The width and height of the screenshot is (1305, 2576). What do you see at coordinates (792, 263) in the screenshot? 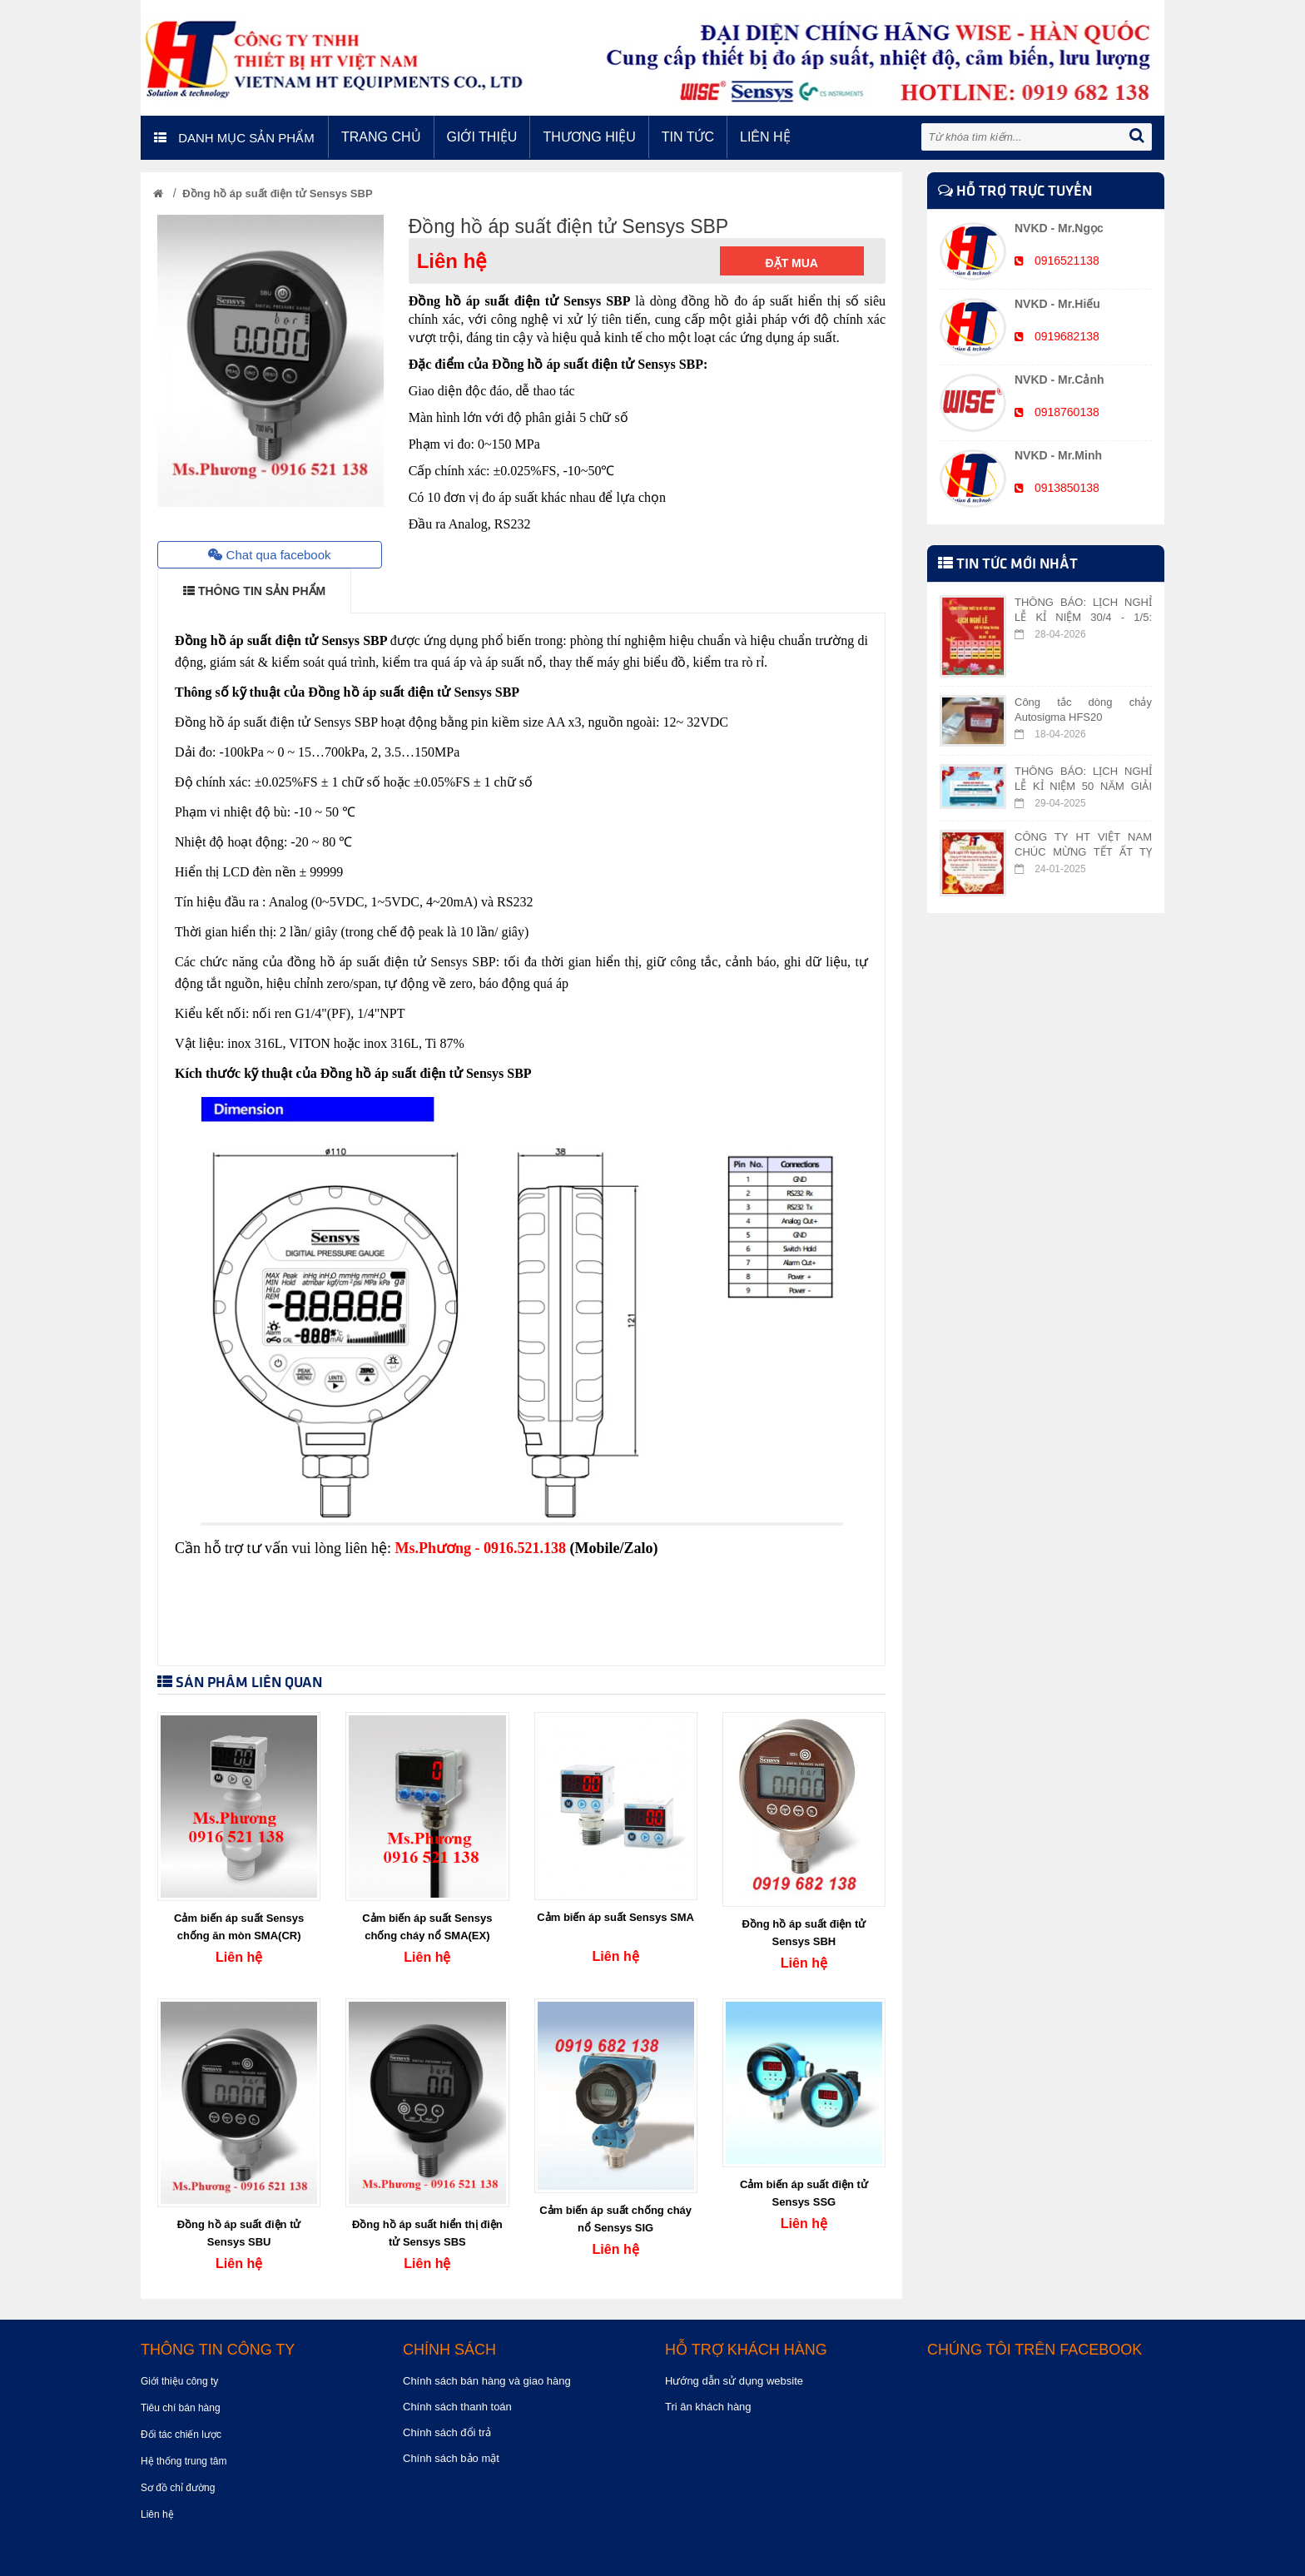
I see `Đặt mua` at bounding box center [792, 263].